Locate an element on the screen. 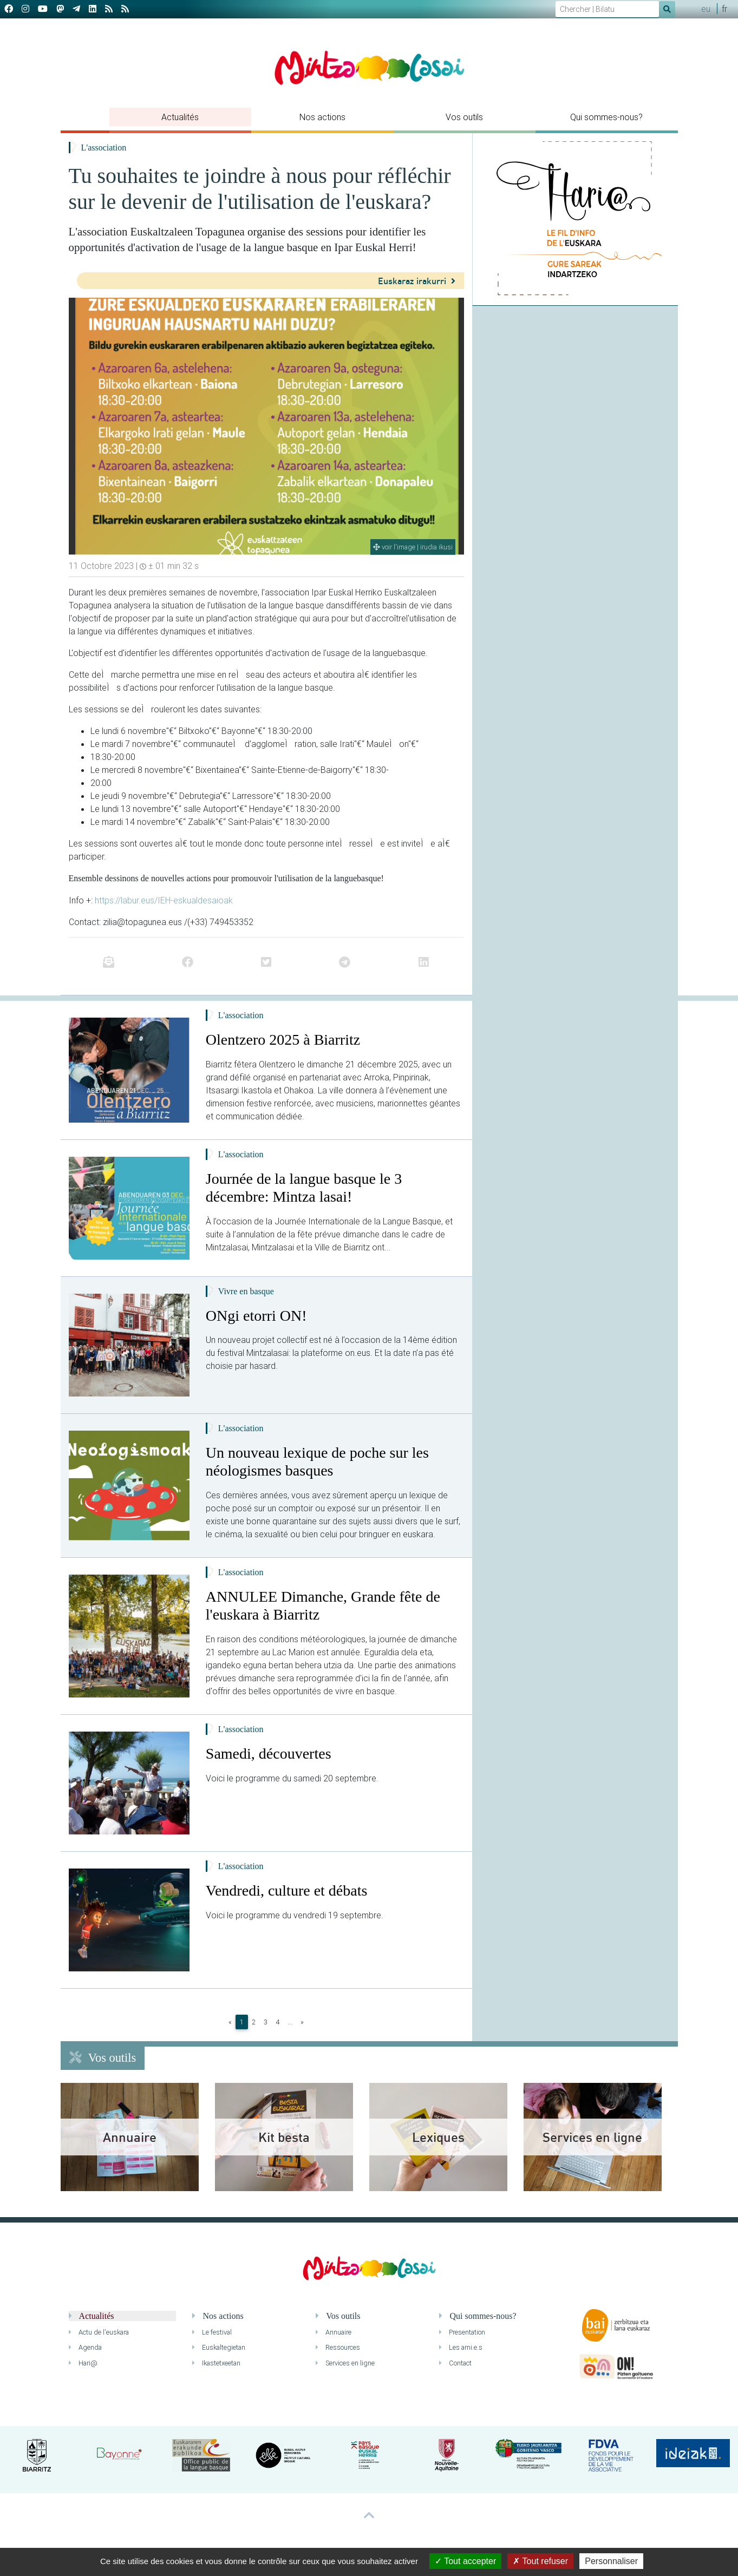  [Next] is located at coordinates (302, 2022).